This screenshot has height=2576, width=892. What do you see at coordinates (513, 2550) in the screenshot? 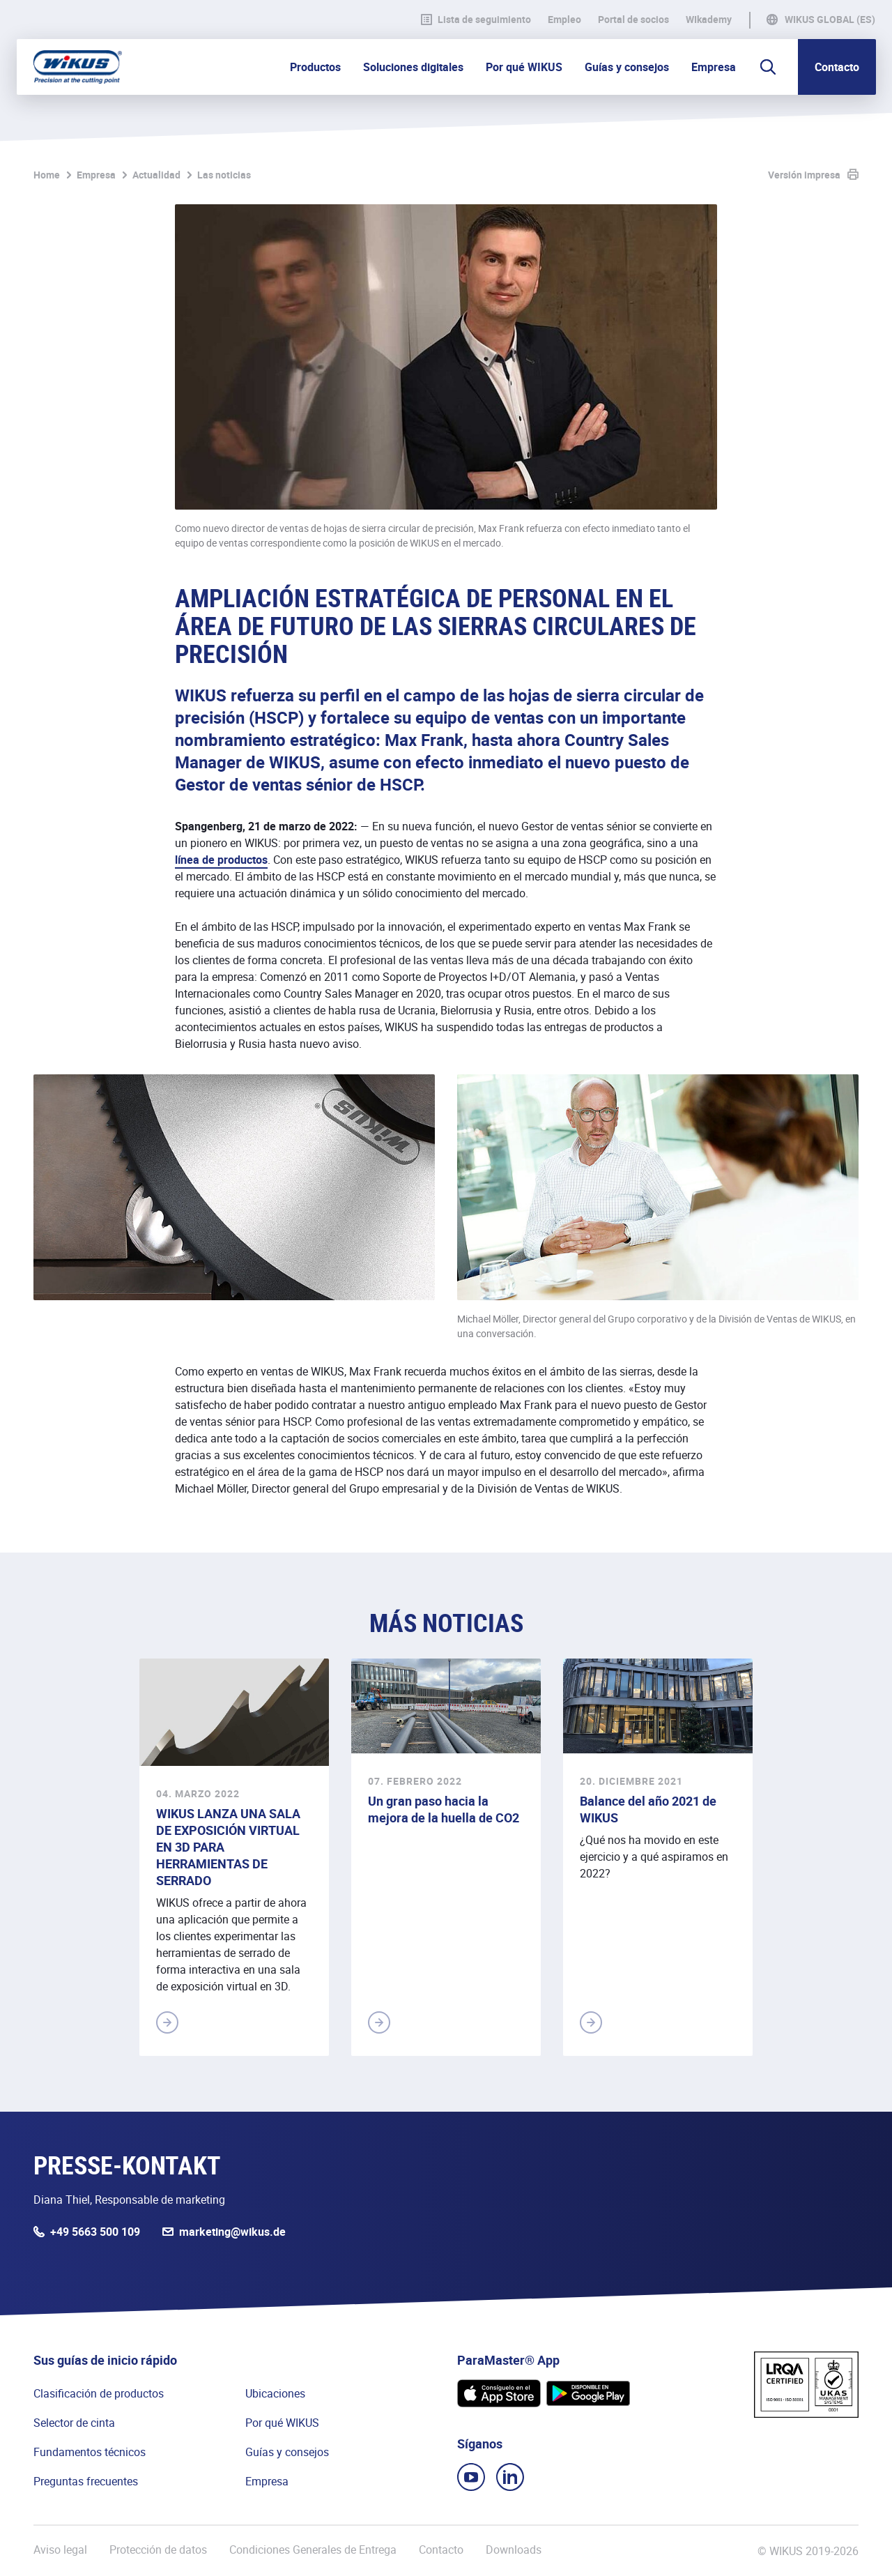
I see `Downloads` at bounding box center [513, 2550].